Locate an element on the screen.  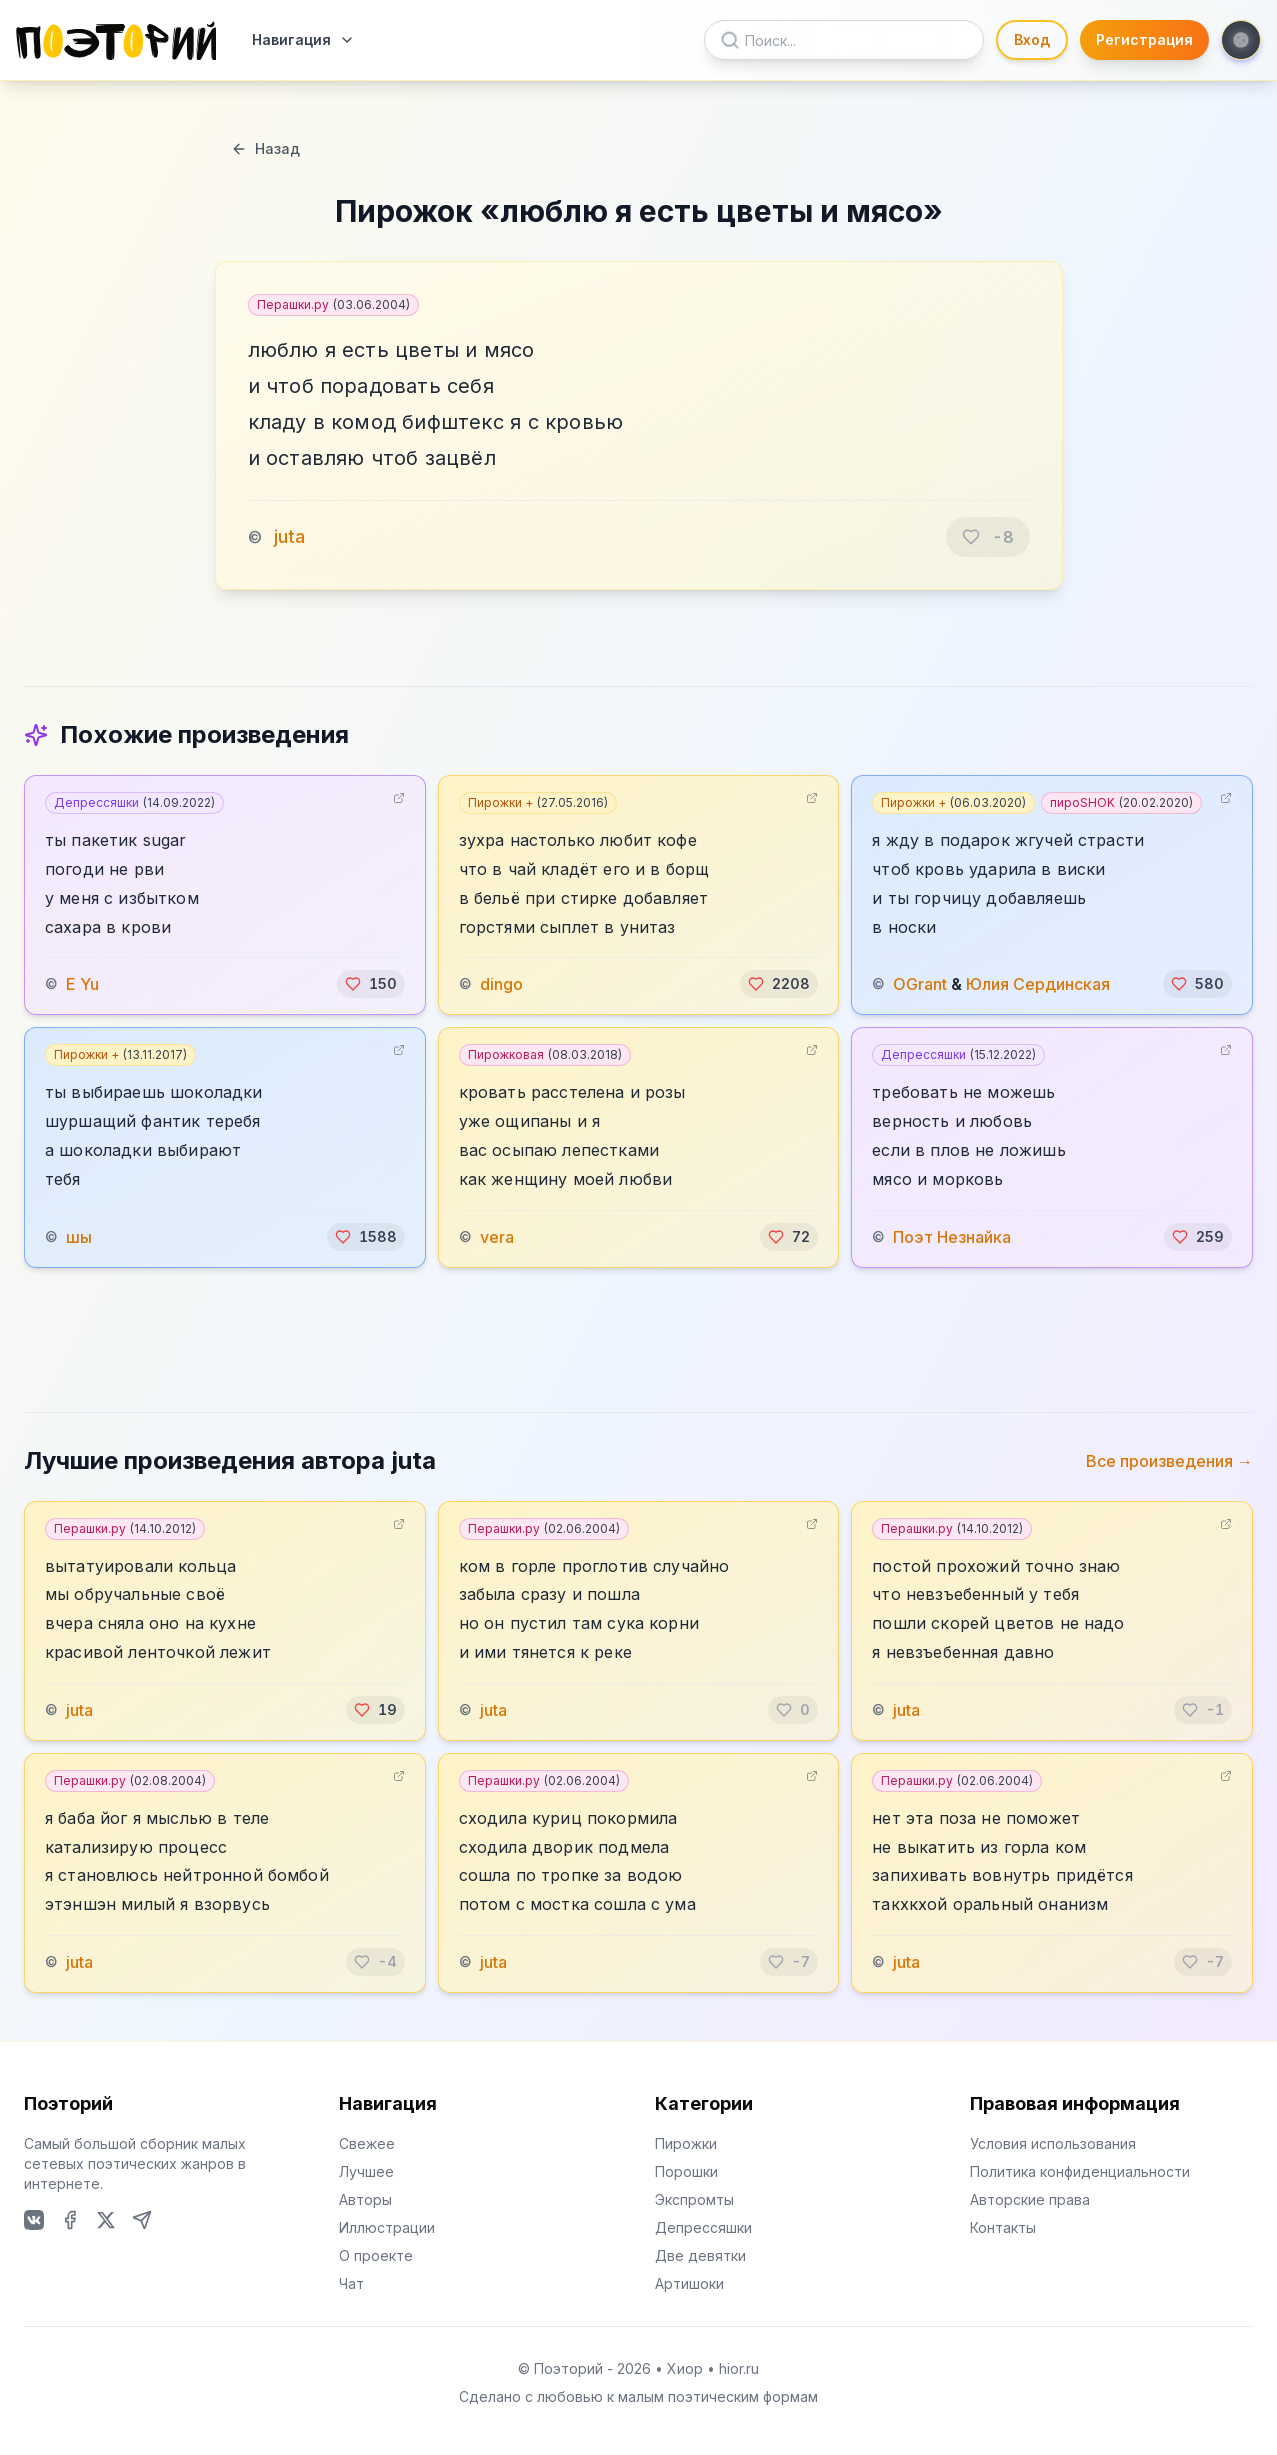
juta is located at coordinates (289, 536).